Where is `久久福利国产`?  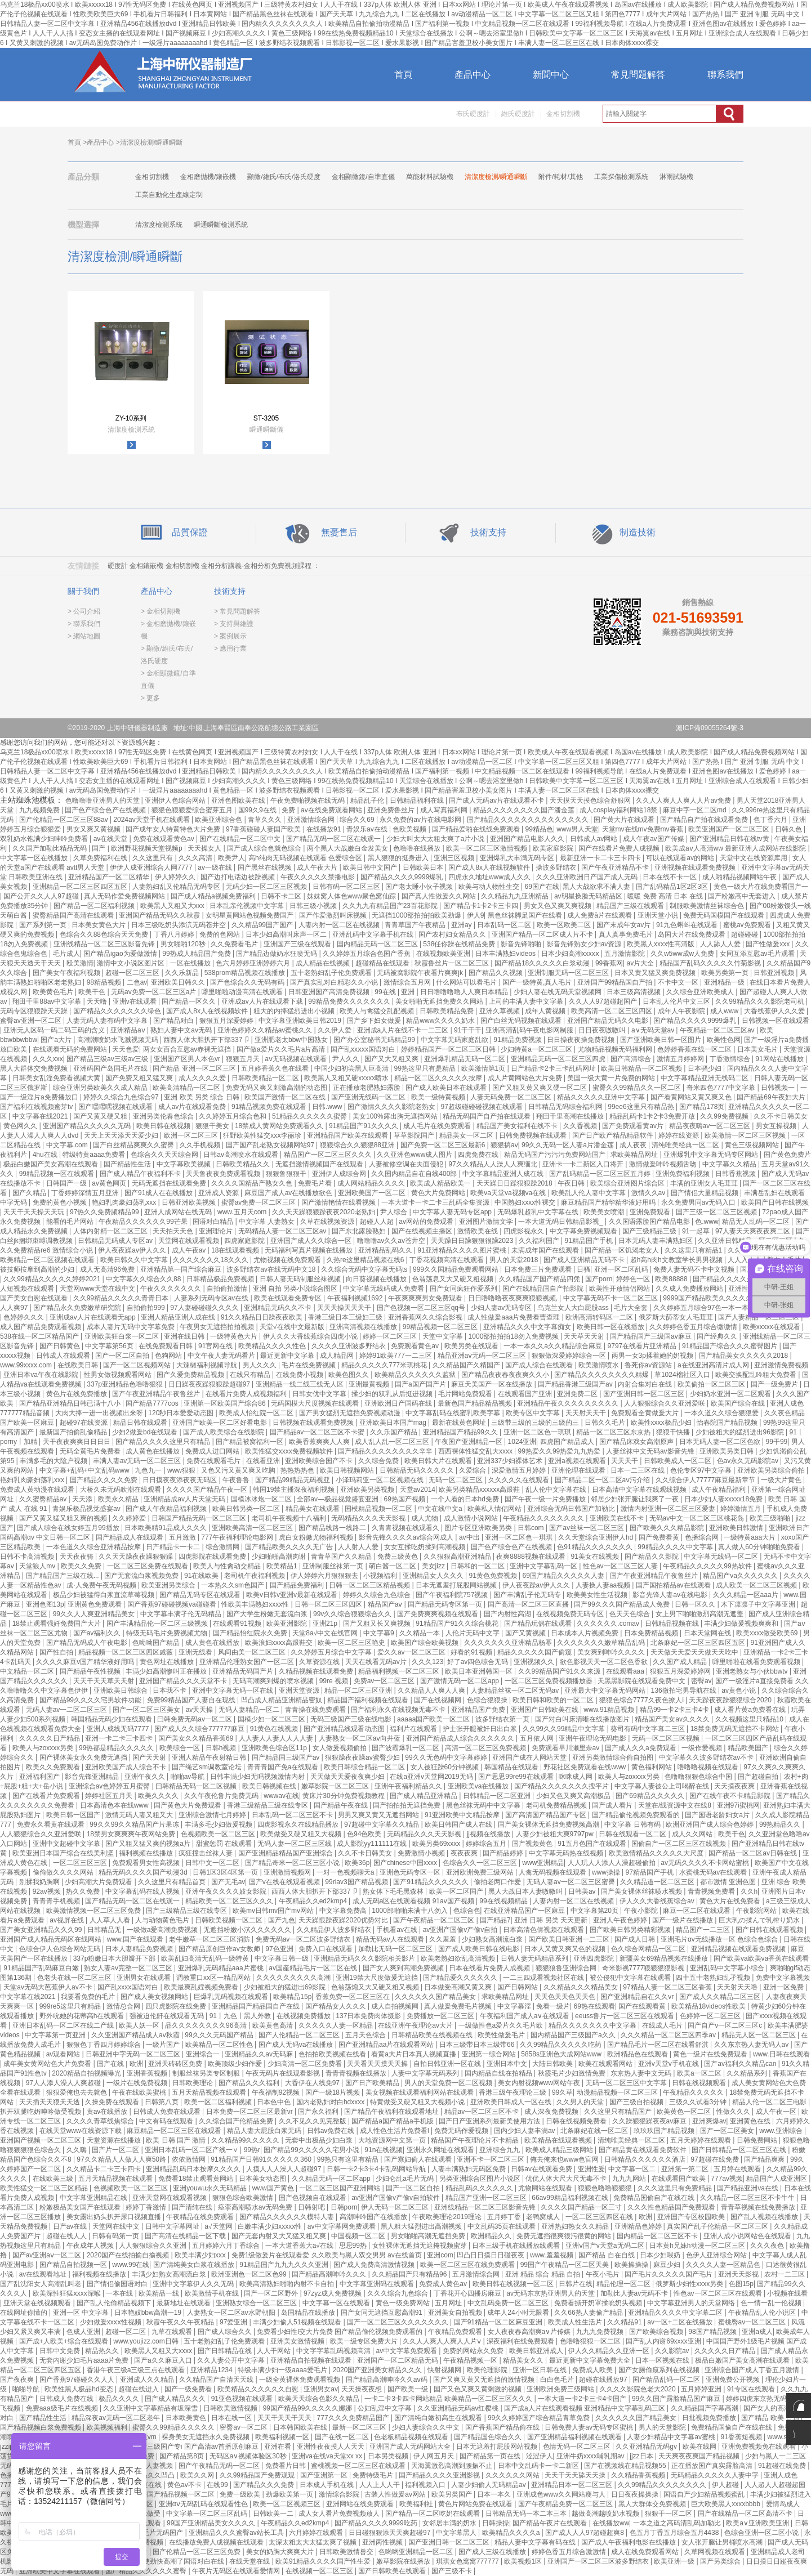 久久福利国产 is located at coordinates (540, 1241).